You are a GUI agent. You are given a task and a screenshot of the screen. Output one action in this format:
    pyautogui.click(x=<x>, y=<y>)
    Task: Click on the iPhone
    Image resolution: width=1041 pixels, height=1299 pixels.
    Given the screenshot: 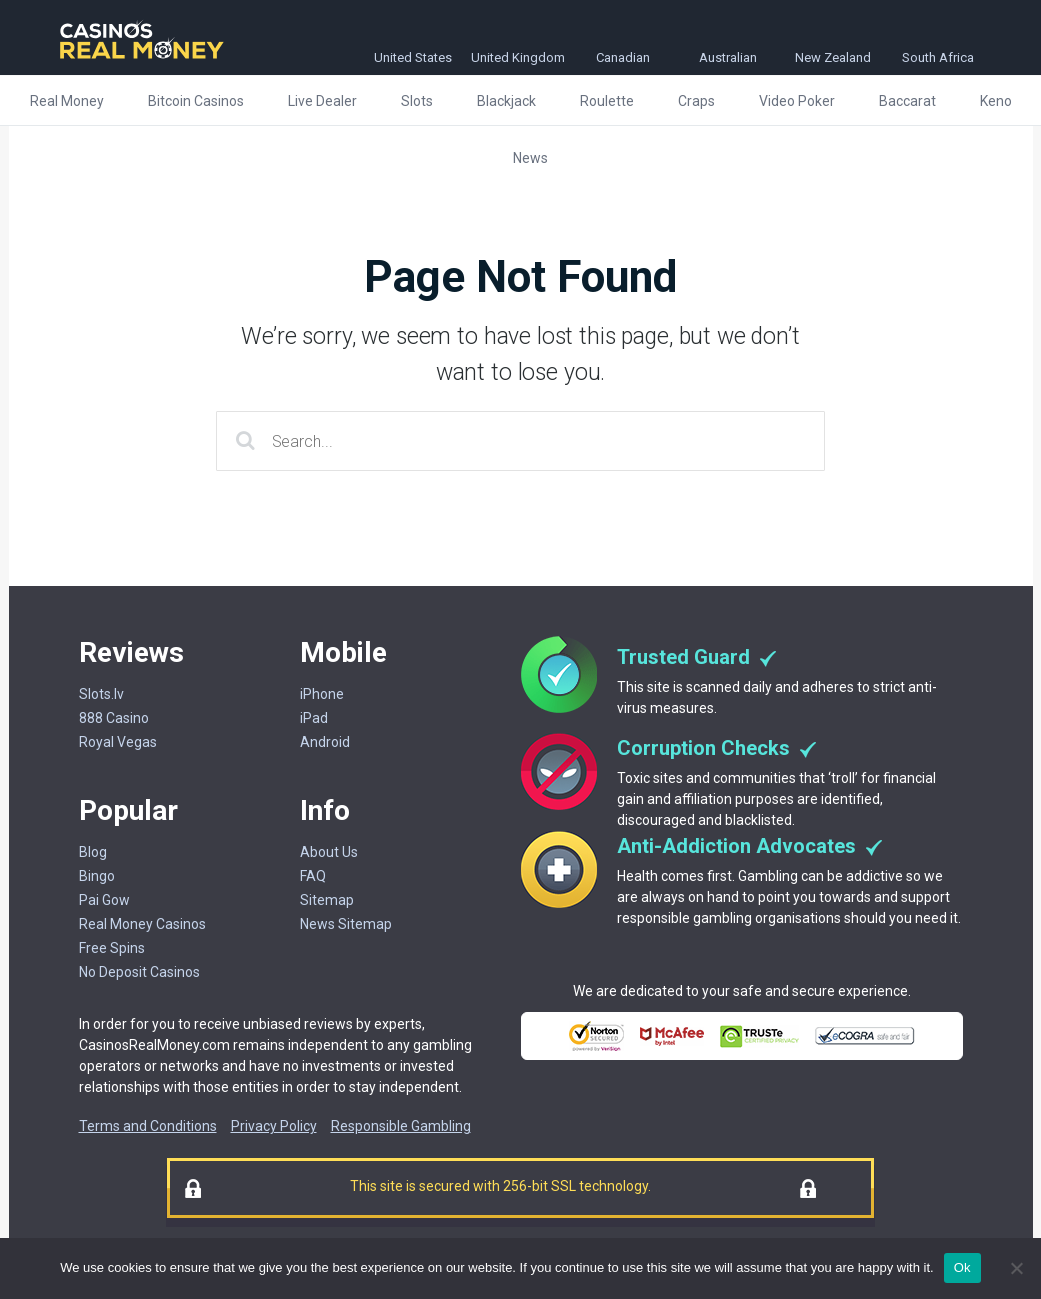 What is the action you would take?
    pyautogui.click(x=322, y=694)
    